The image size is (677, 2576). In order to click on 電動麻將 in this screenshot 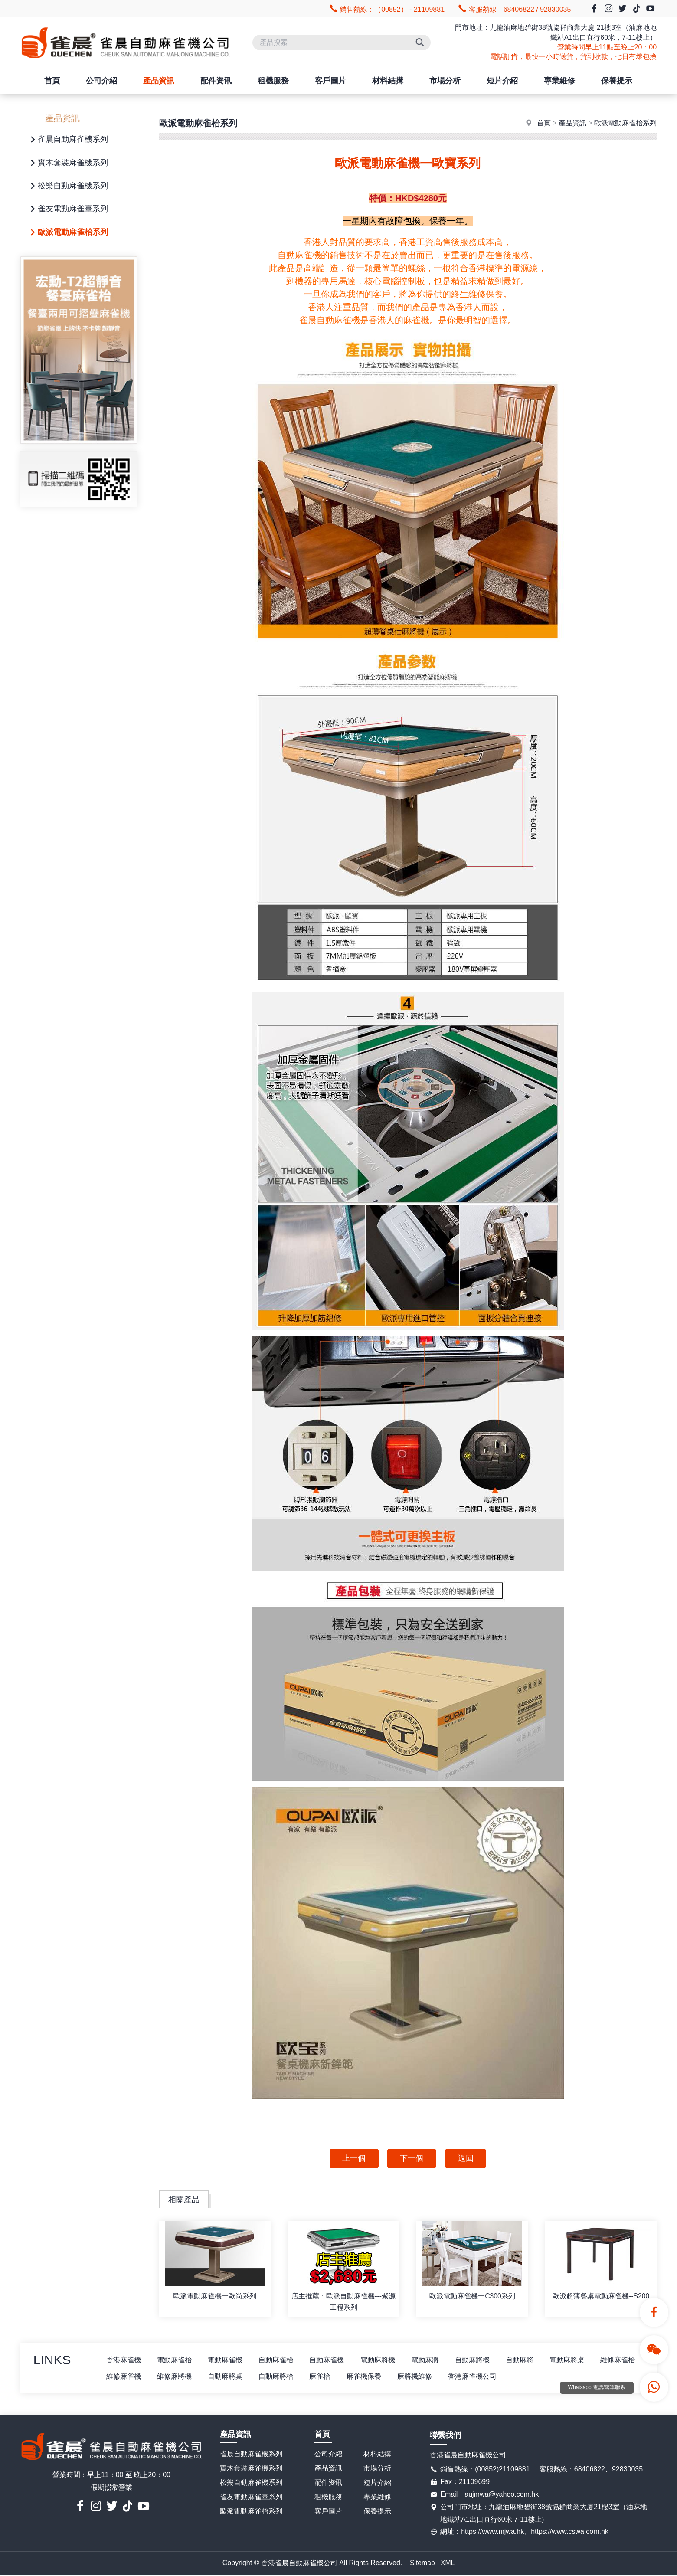, I will do `click(433, 2360)`.